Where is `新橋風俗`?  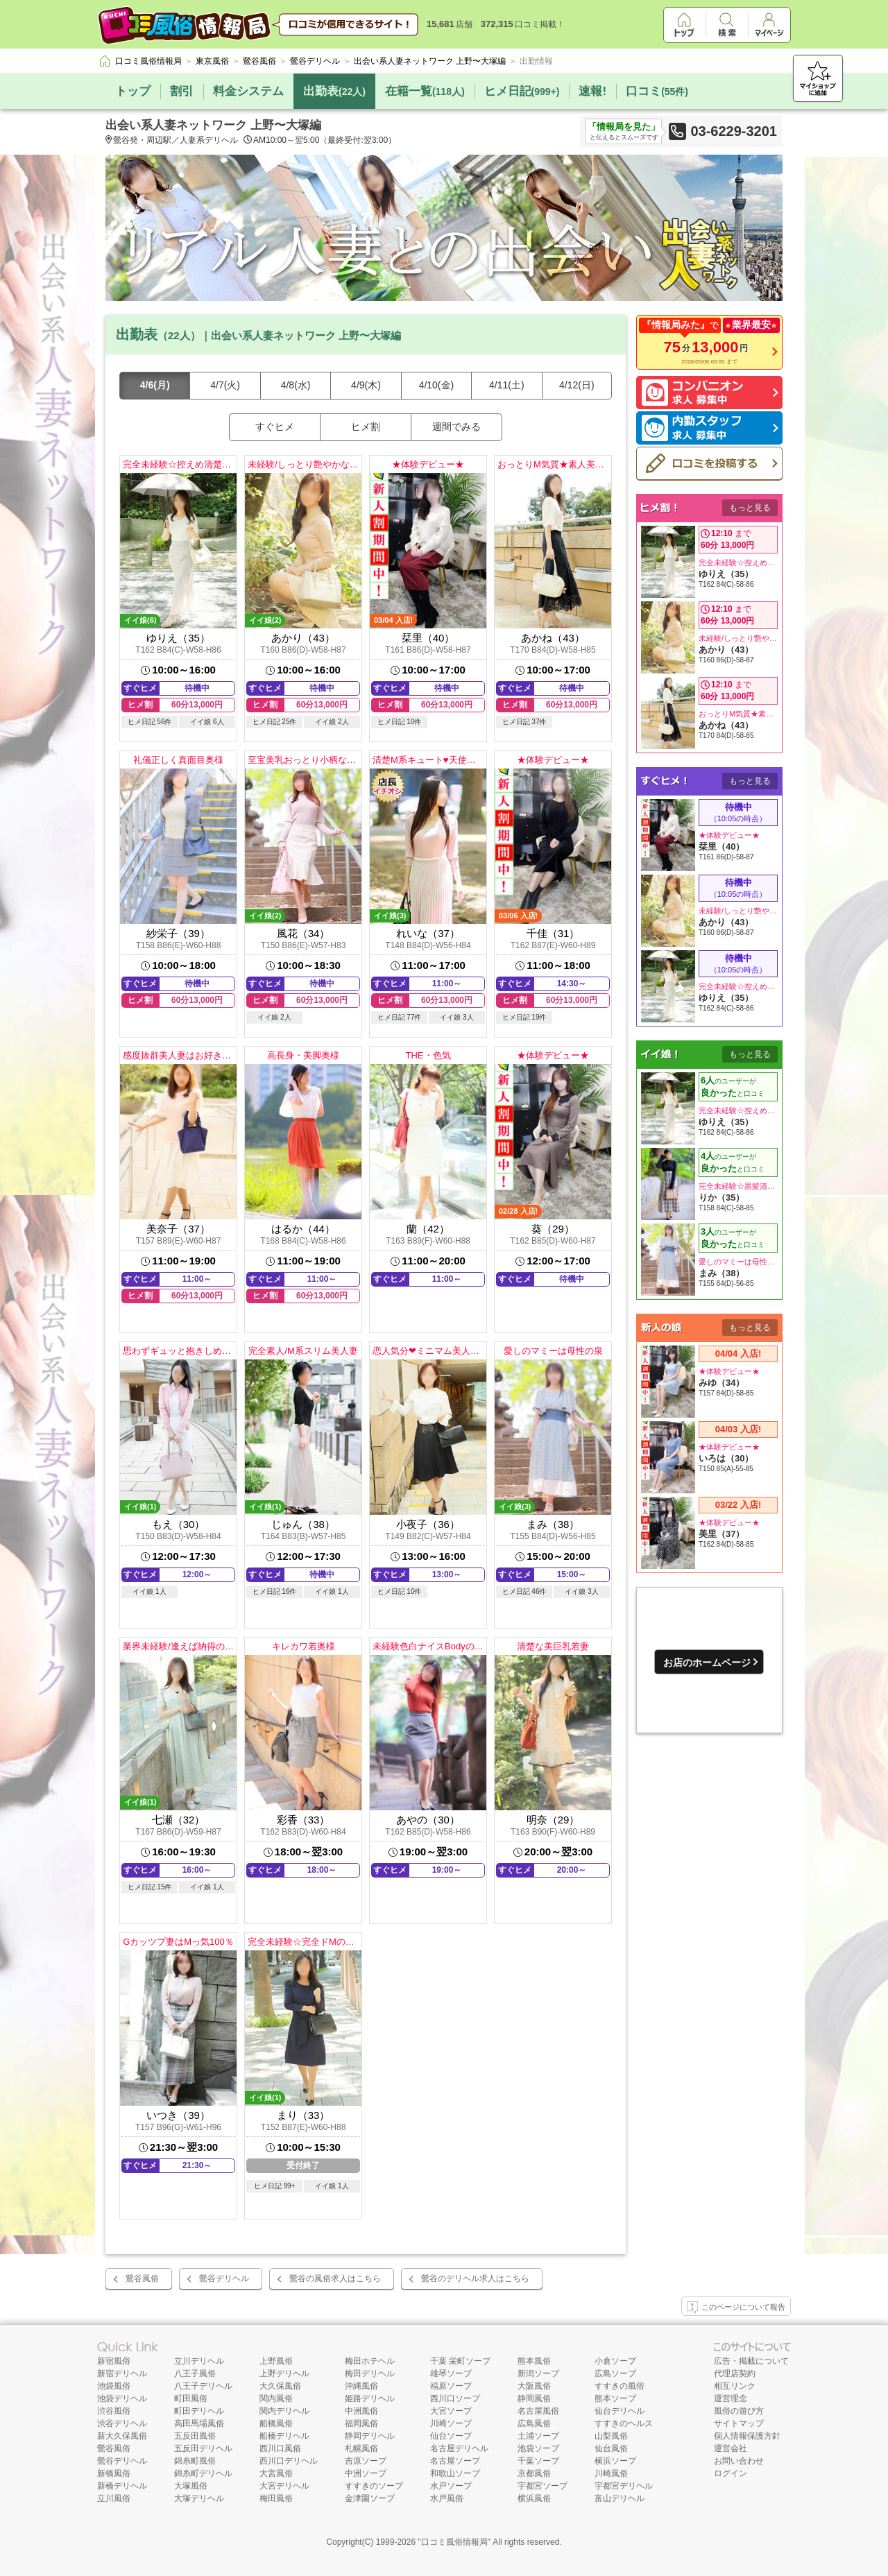
新橋風俗 is located at coordinates (113, 2473).